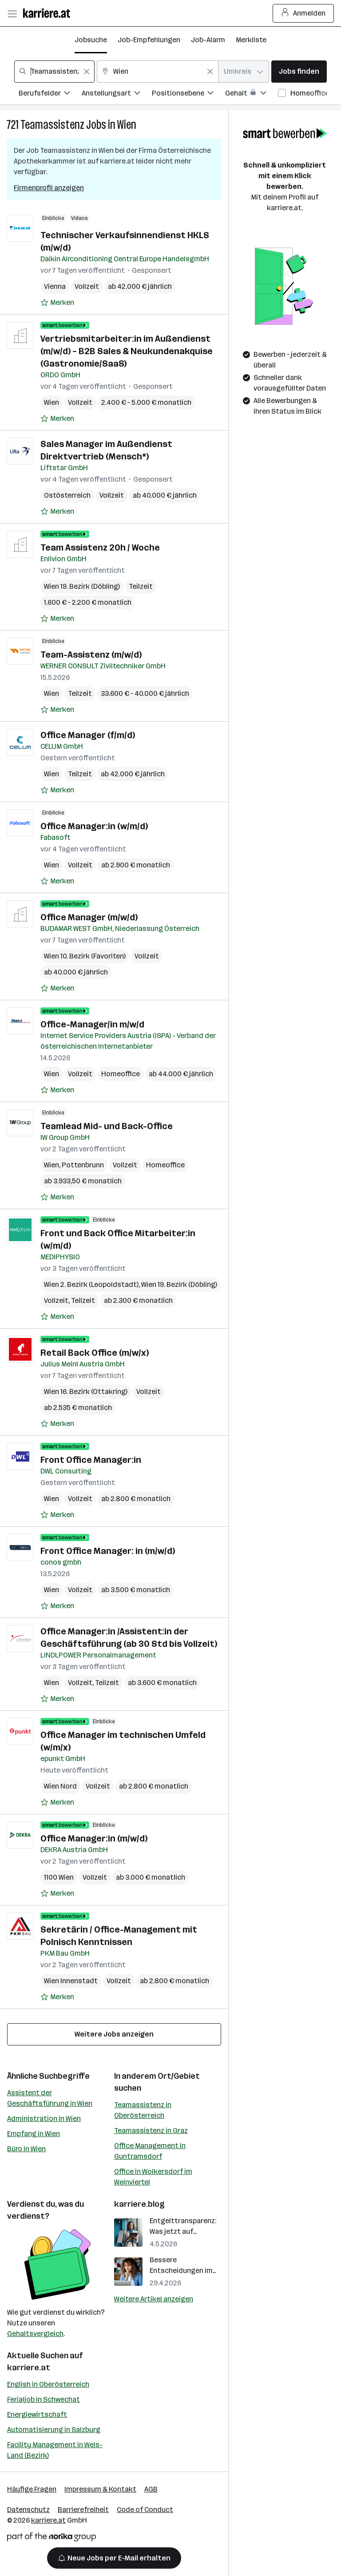 The width and height of the screenshot is (341, 2576). I want to click on Barrierefreiheit, so click(83, 2509).